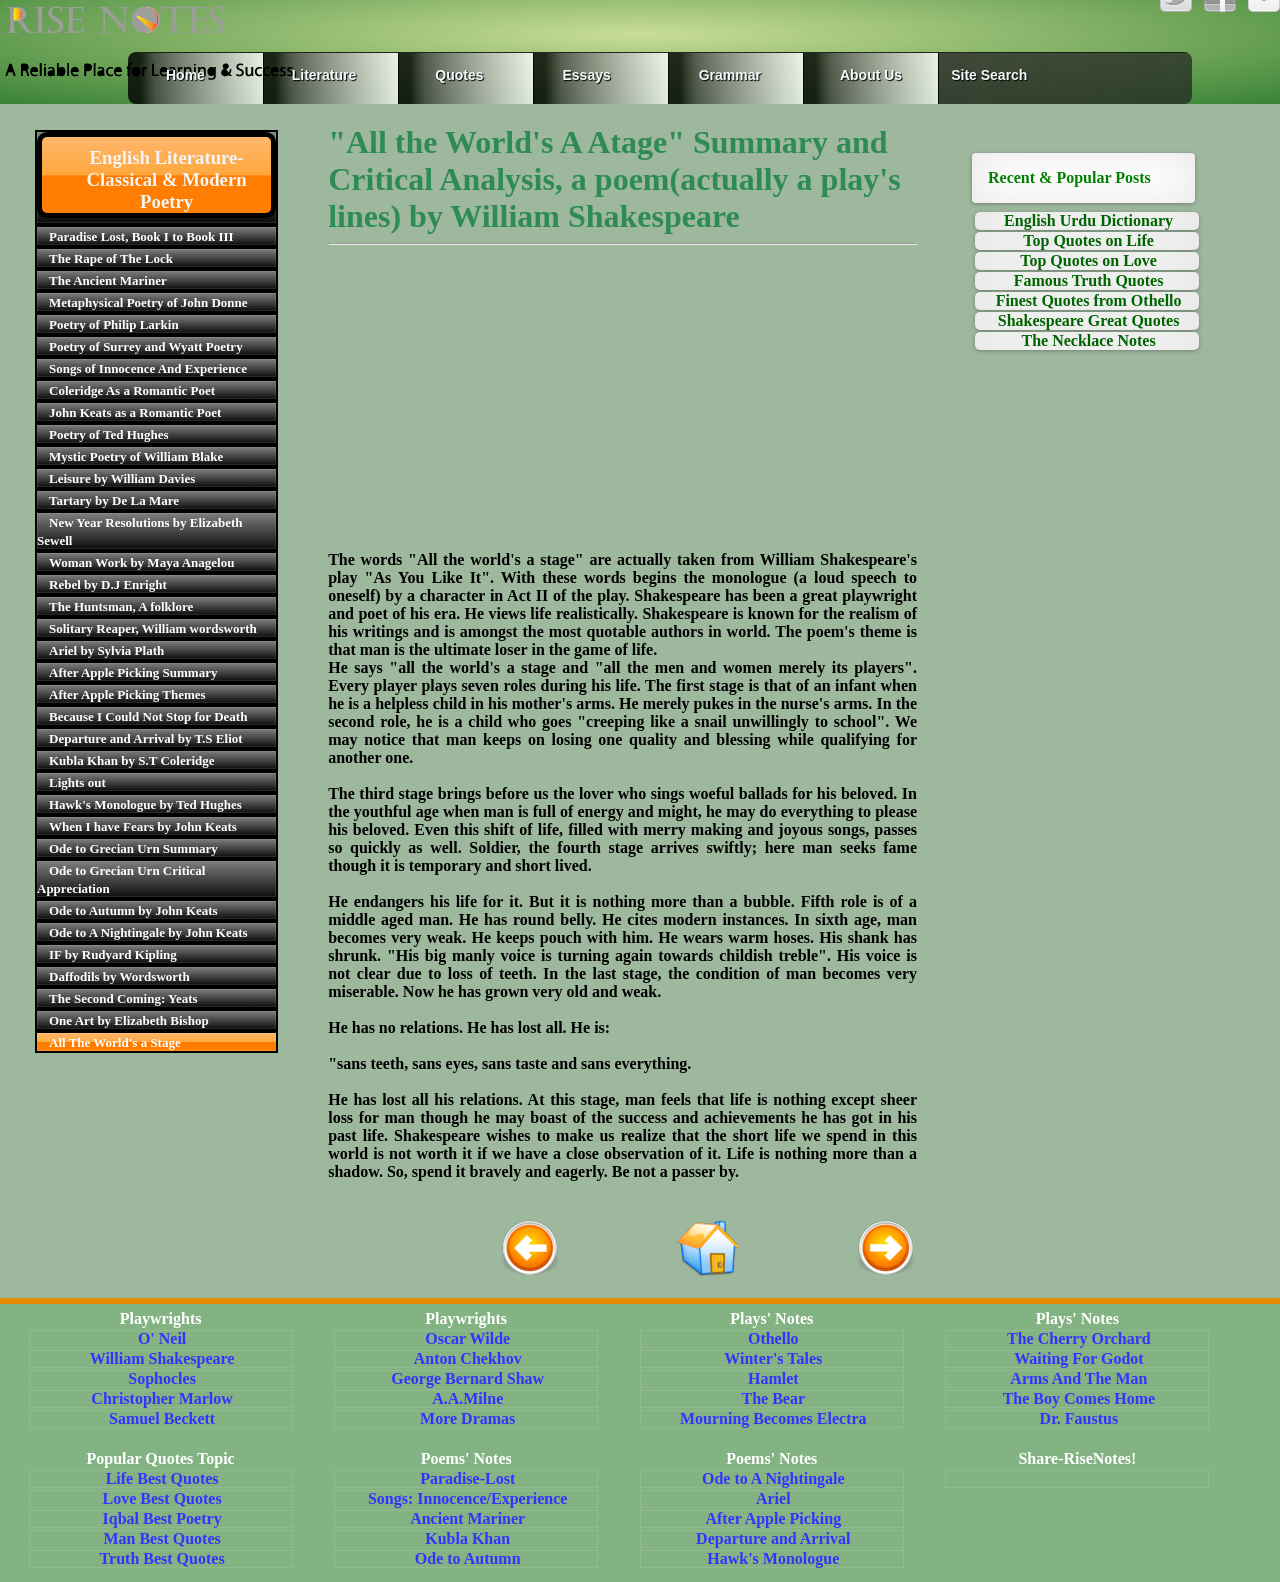  I want to click on Quotes, so click(459, 75).